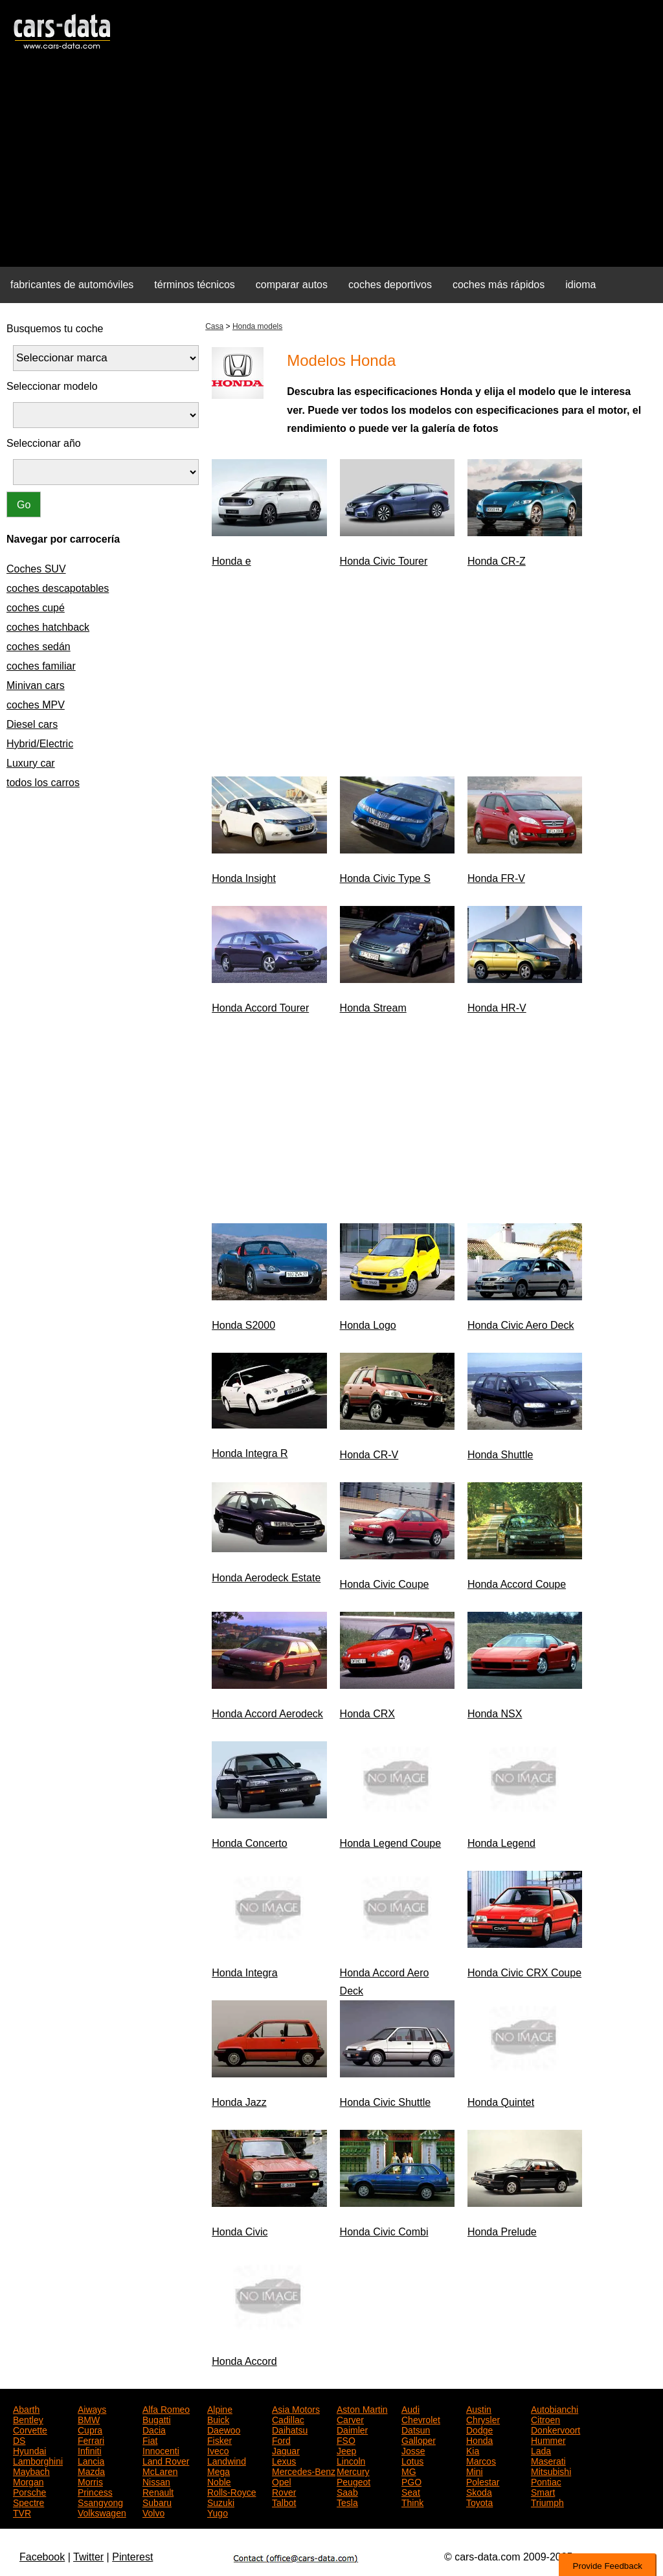 The image size is (663, 2576). I want to click on Triumph, so click(547, 2501).